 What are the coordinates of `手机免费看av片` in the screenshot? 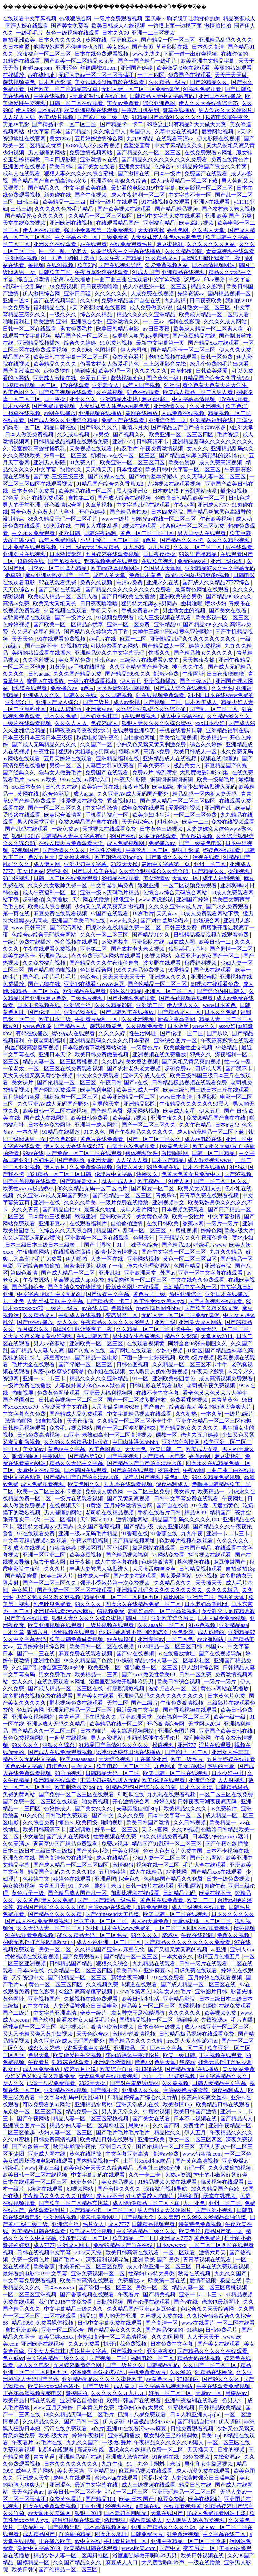 It's located at (140, 610).